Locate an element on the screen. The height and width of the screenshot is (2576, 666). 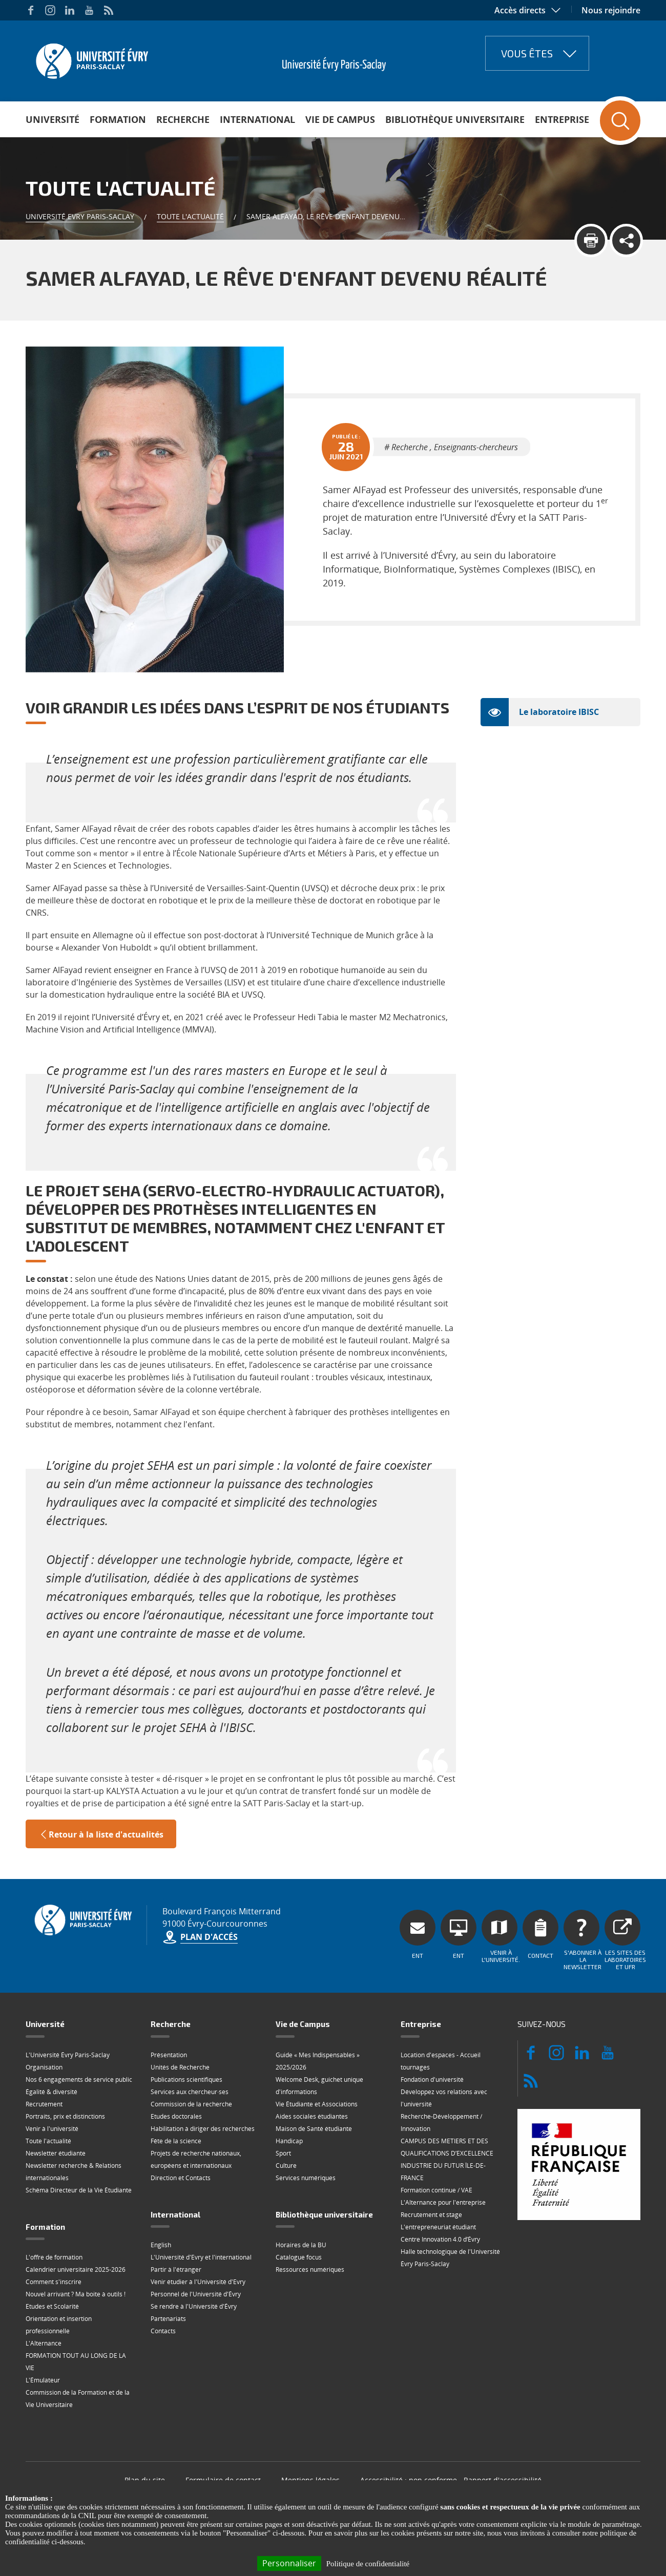
Aides sociales étudiantes is located at coordinates (312, 2116).